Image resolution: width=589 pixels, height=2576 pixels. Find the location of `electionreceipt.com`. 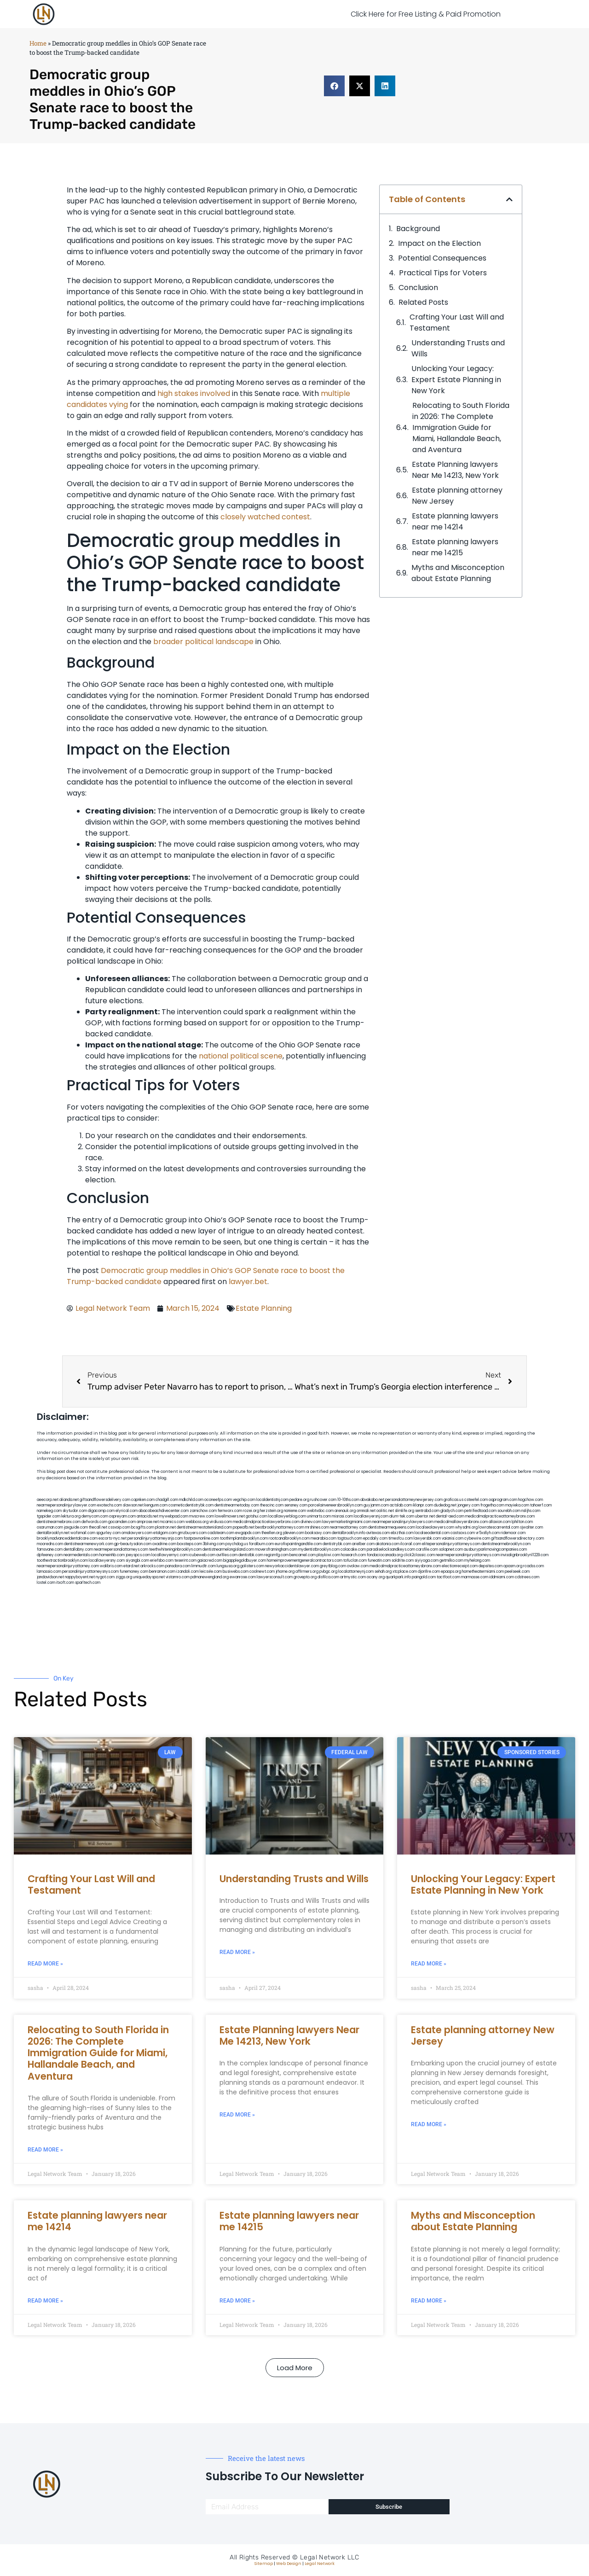

electionreceipt.com is located at coordinates (460, 1566).